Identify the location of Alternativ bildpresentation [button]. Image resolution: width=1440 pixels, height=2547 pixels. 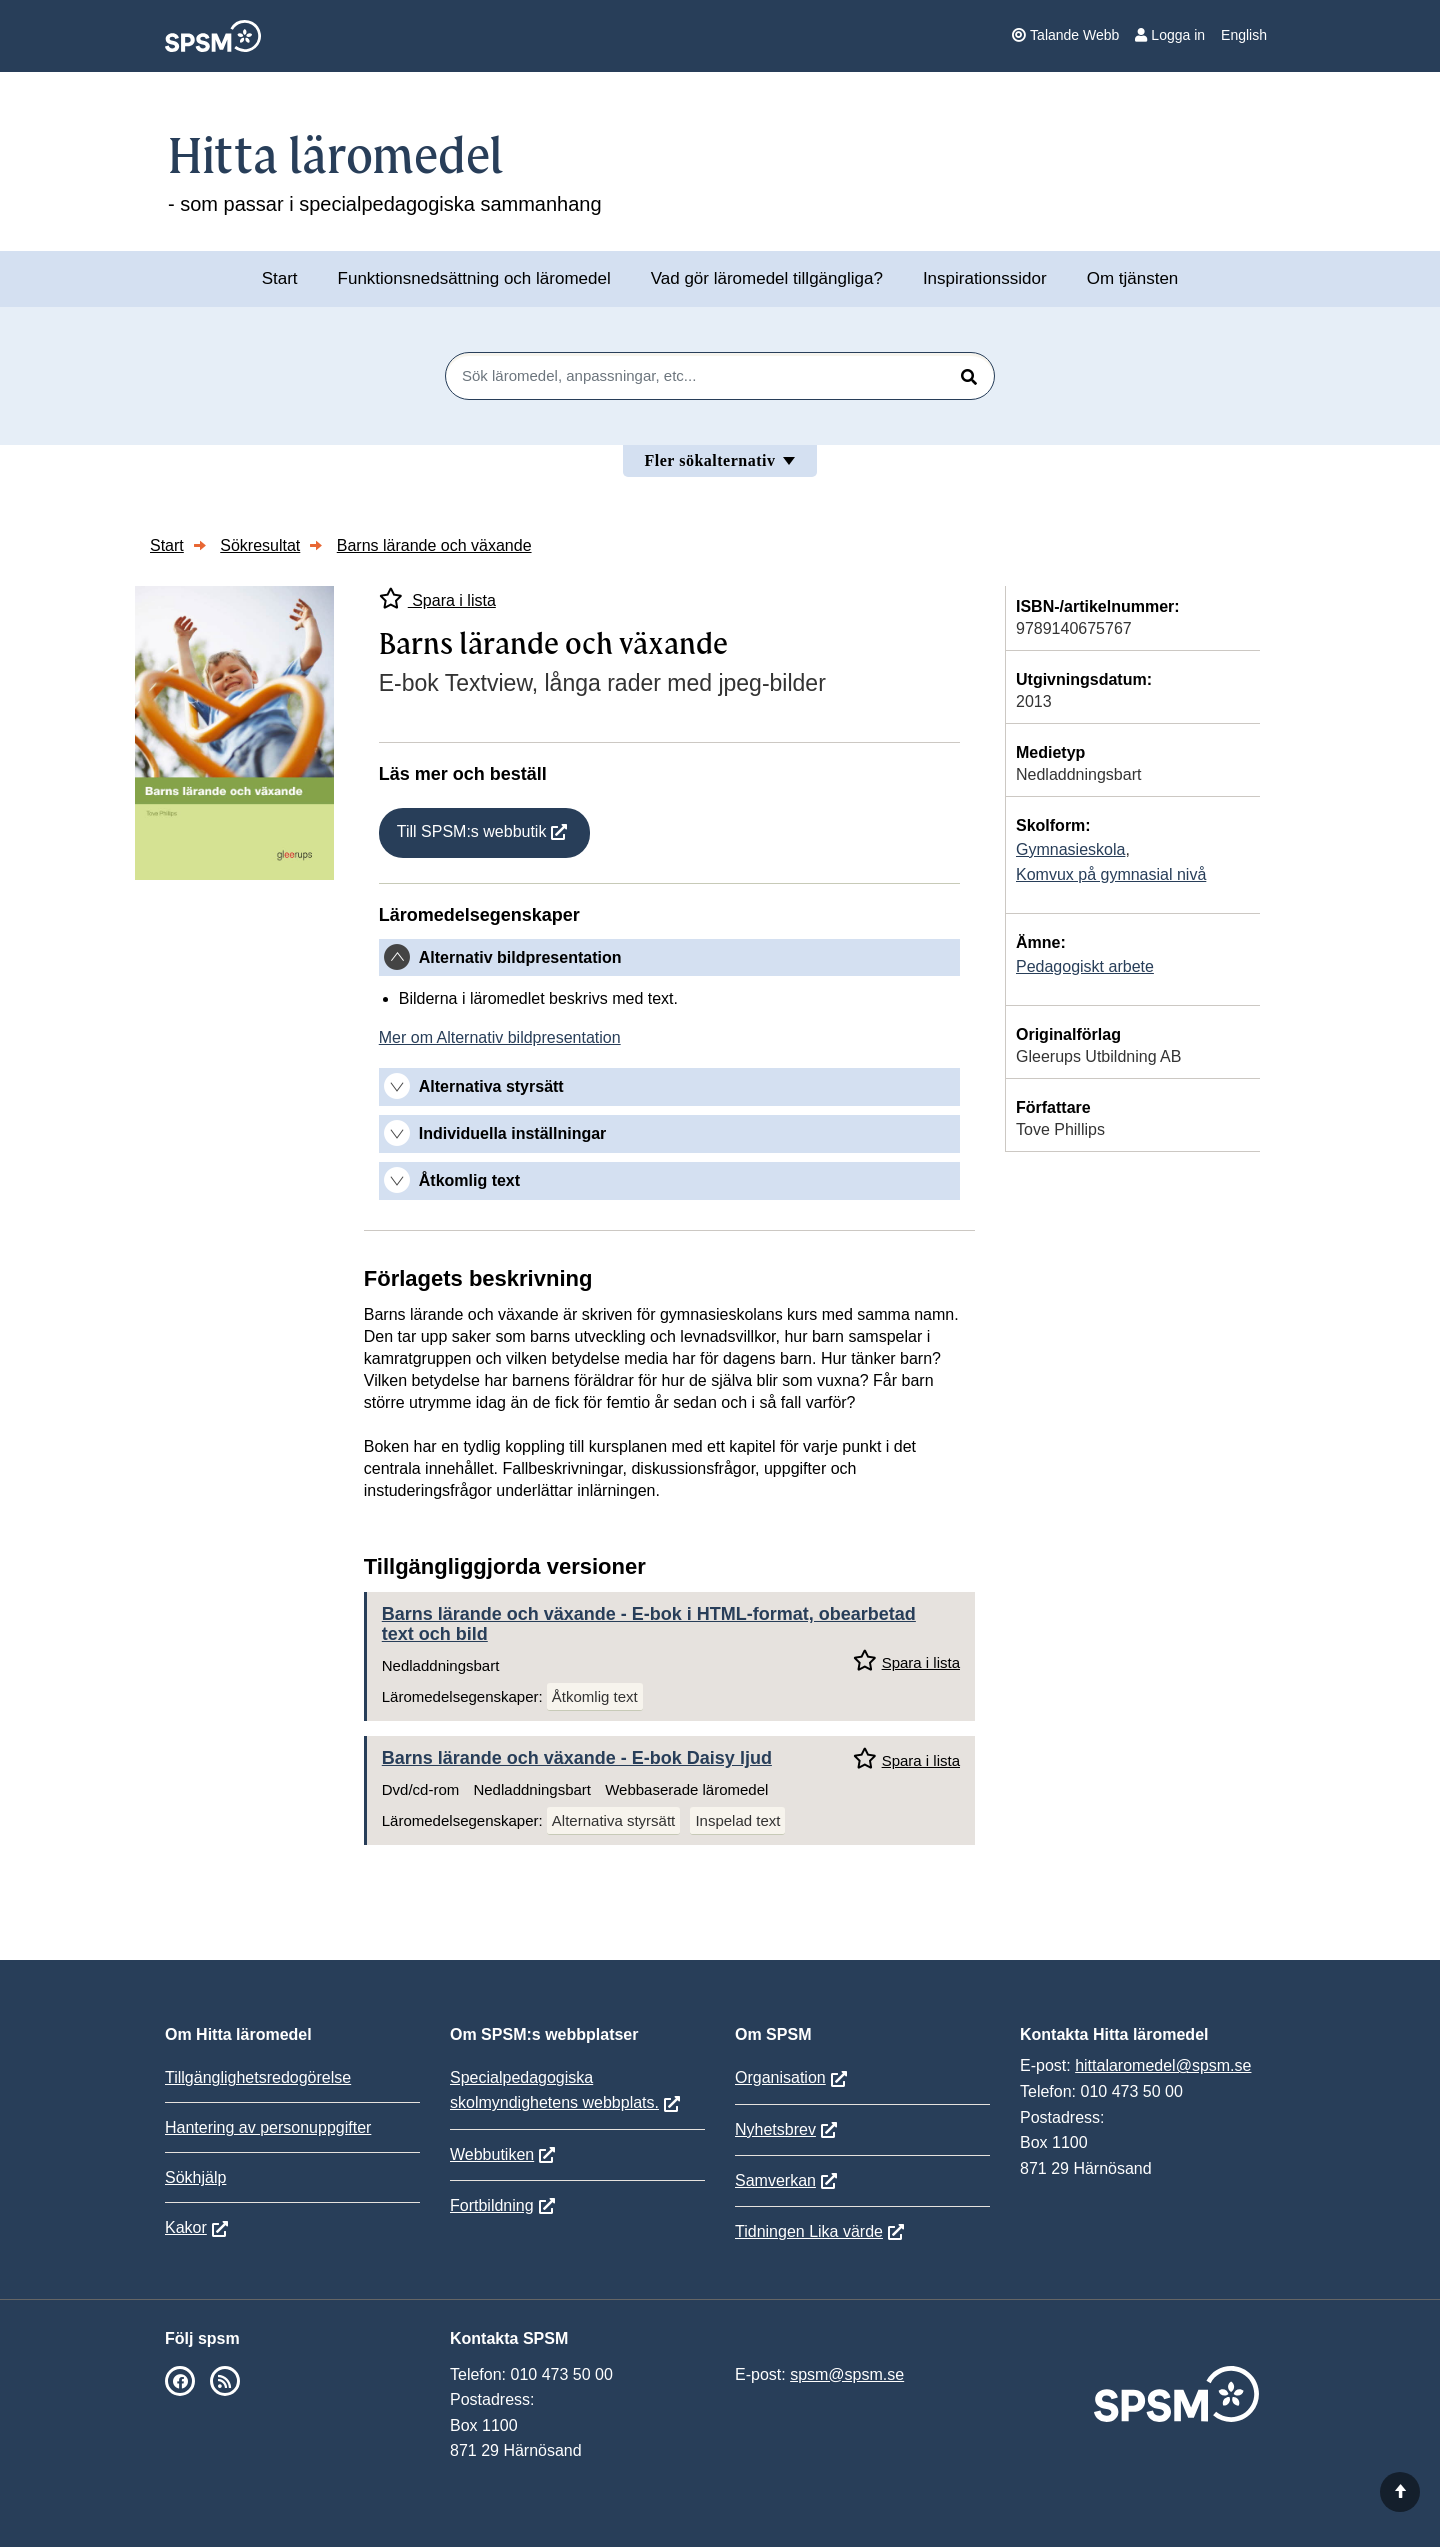
(520, 957).